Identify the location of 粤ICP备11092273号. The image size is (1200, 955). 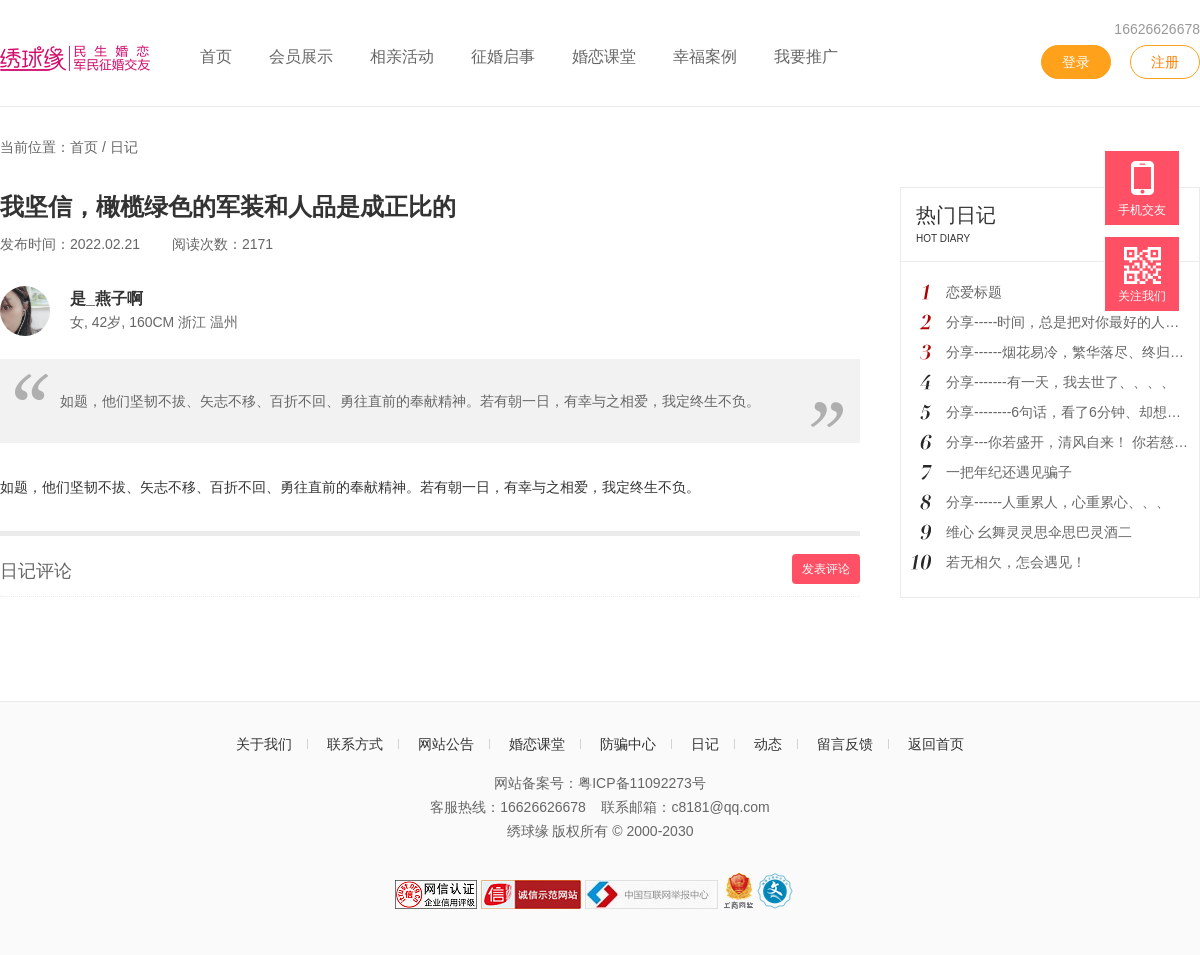
(642, 783).